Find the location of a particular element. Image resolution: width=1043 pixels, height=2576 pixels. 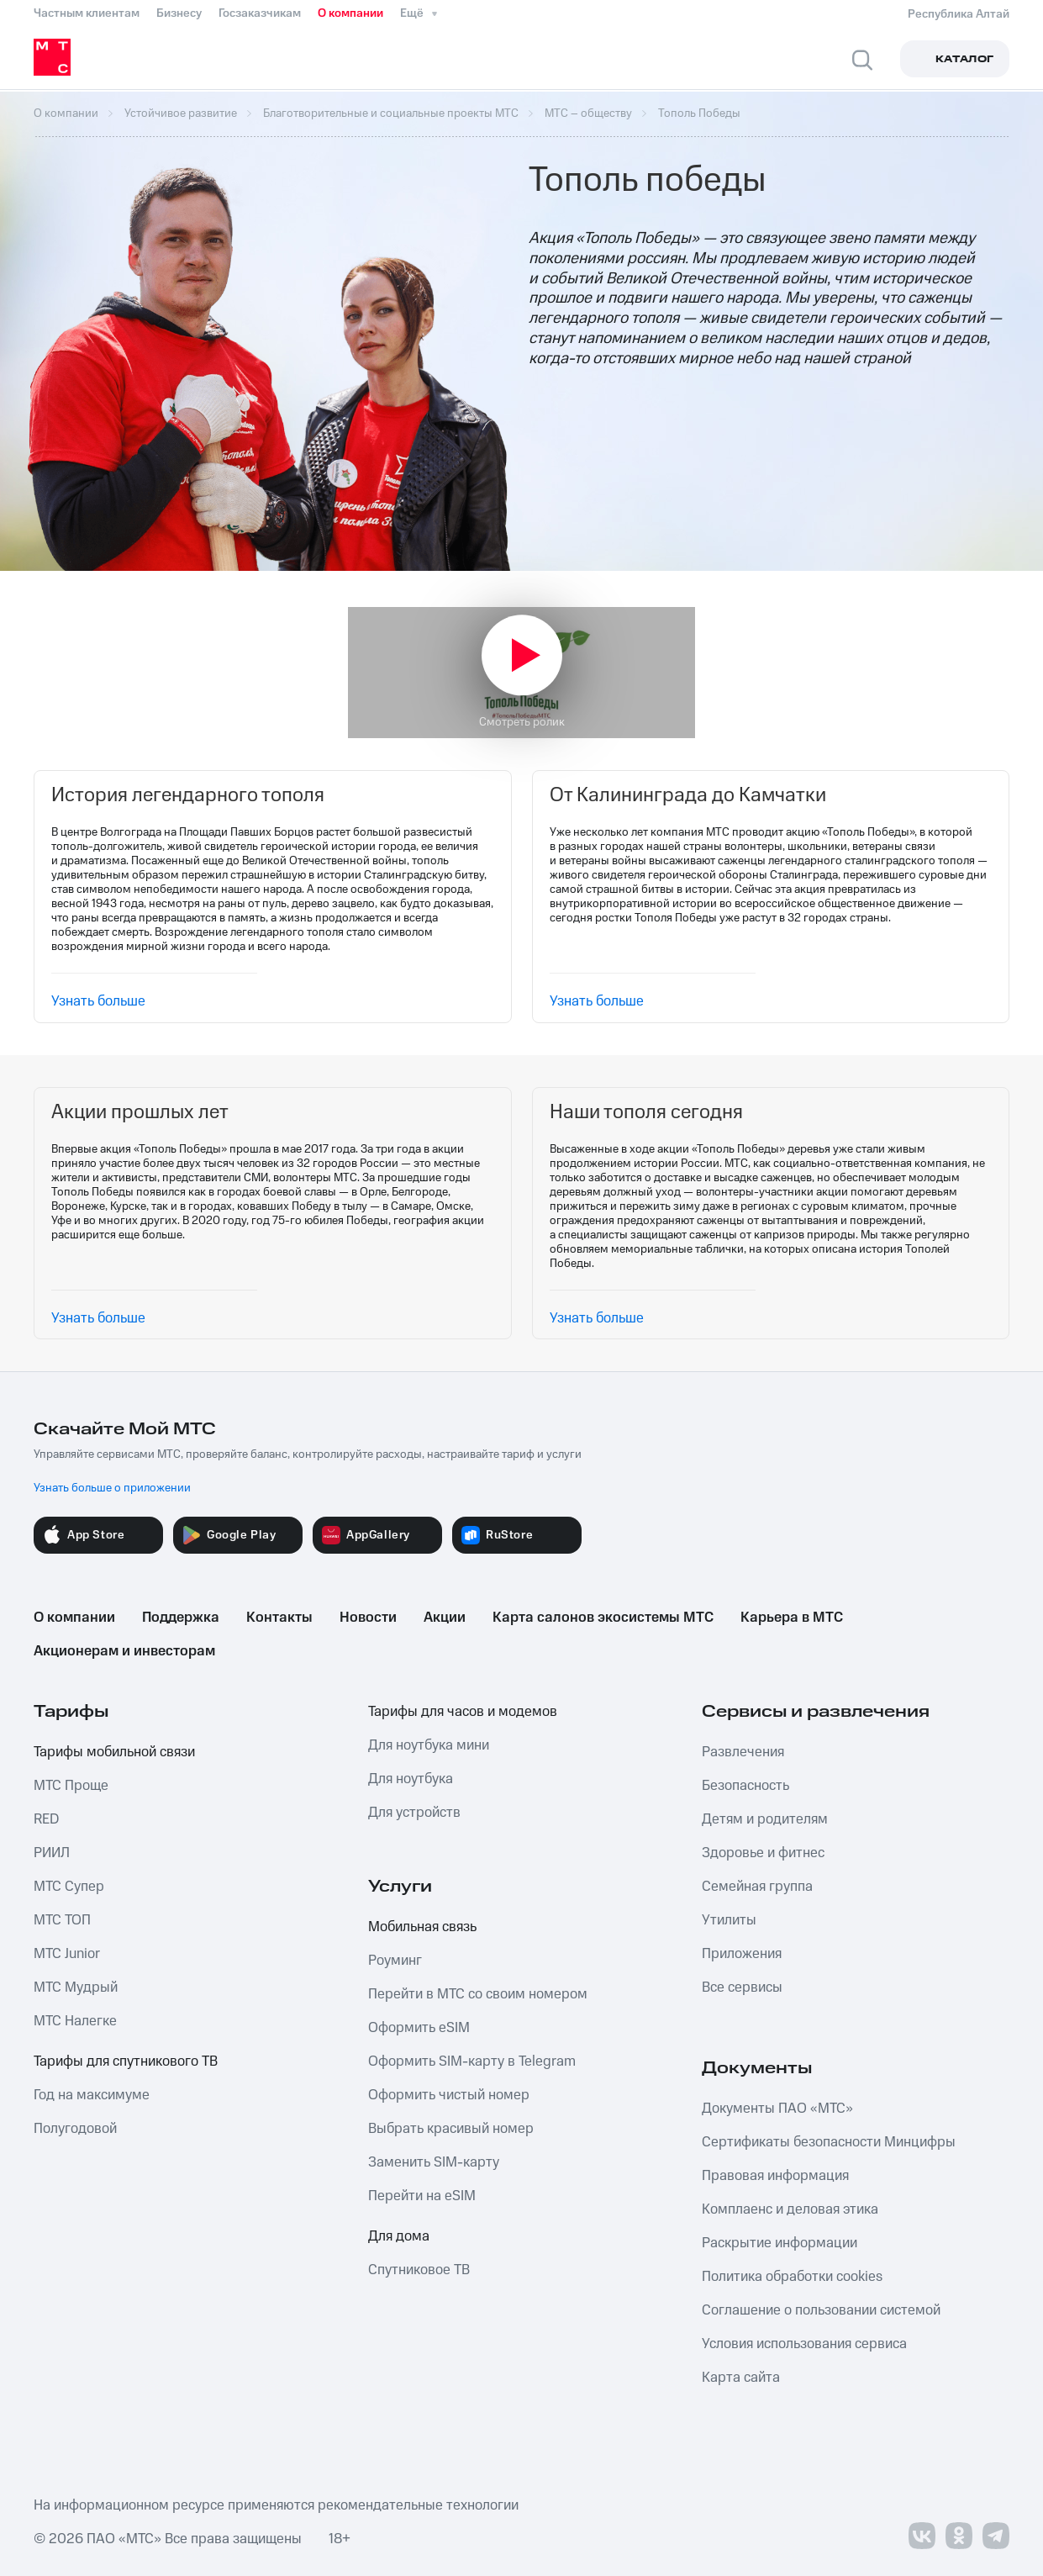

Карта сайта is located at coordinates (741, 2377).